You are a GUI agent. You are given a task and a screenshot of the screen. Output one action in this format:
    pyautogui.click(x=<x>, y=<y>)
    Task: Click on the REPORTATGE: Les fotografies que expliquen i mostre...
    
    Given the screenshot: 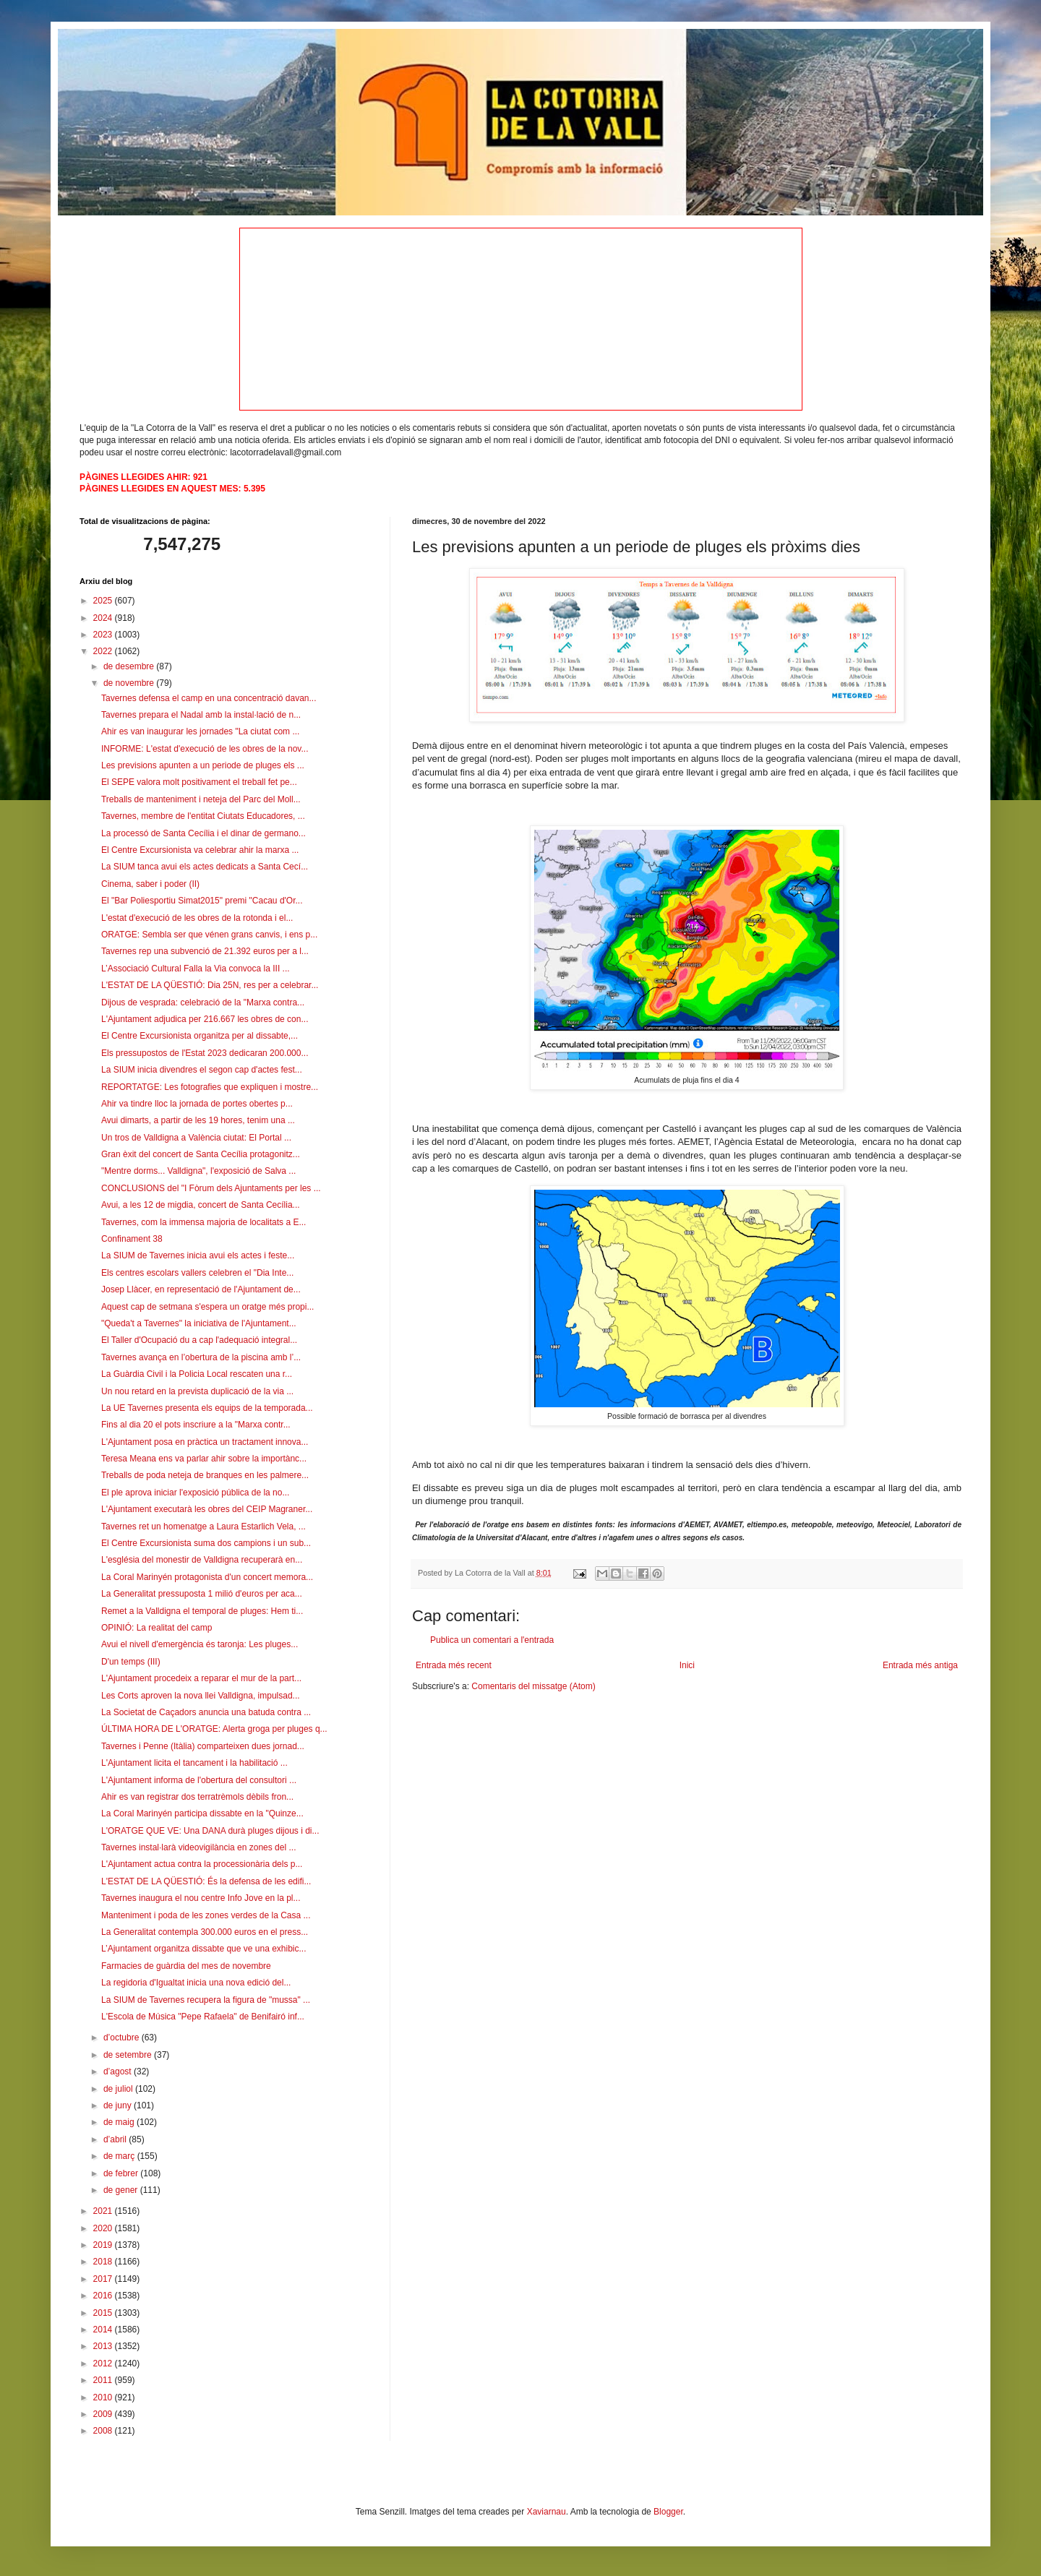 What is the action you would take?
    pyautogui.click(x=209, y=1087)
    